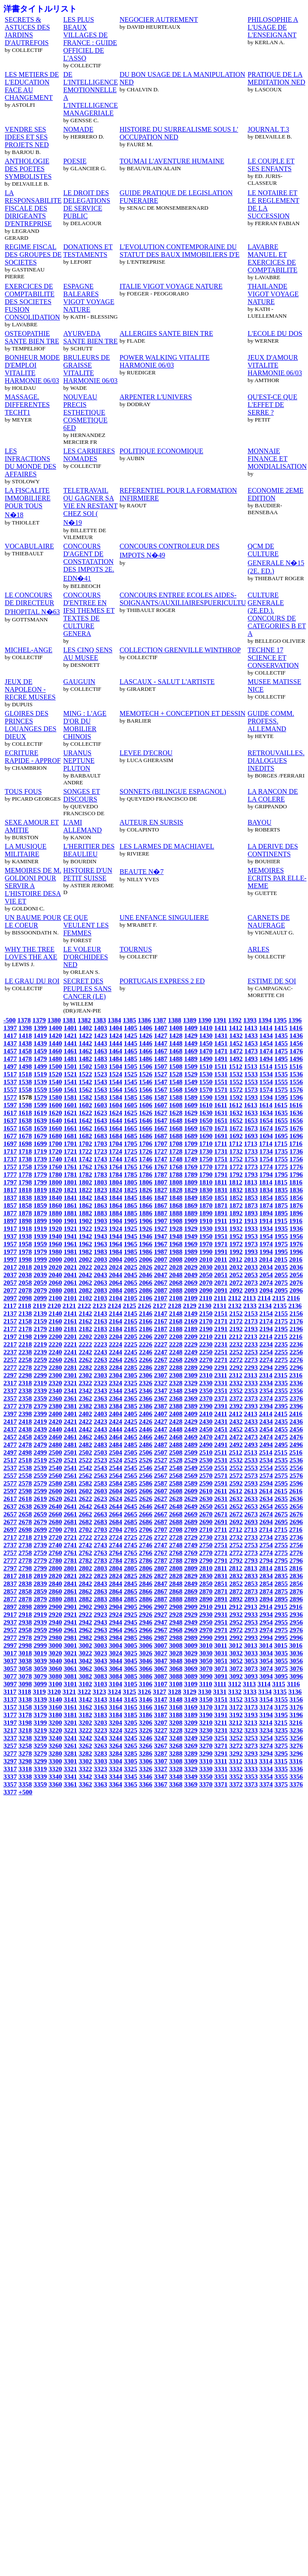 Image resolution: width=308 pixels, height=2576 pixels. Describe the element at coordinates (235, 1614) in the screenshot. I see `2932` at that location.